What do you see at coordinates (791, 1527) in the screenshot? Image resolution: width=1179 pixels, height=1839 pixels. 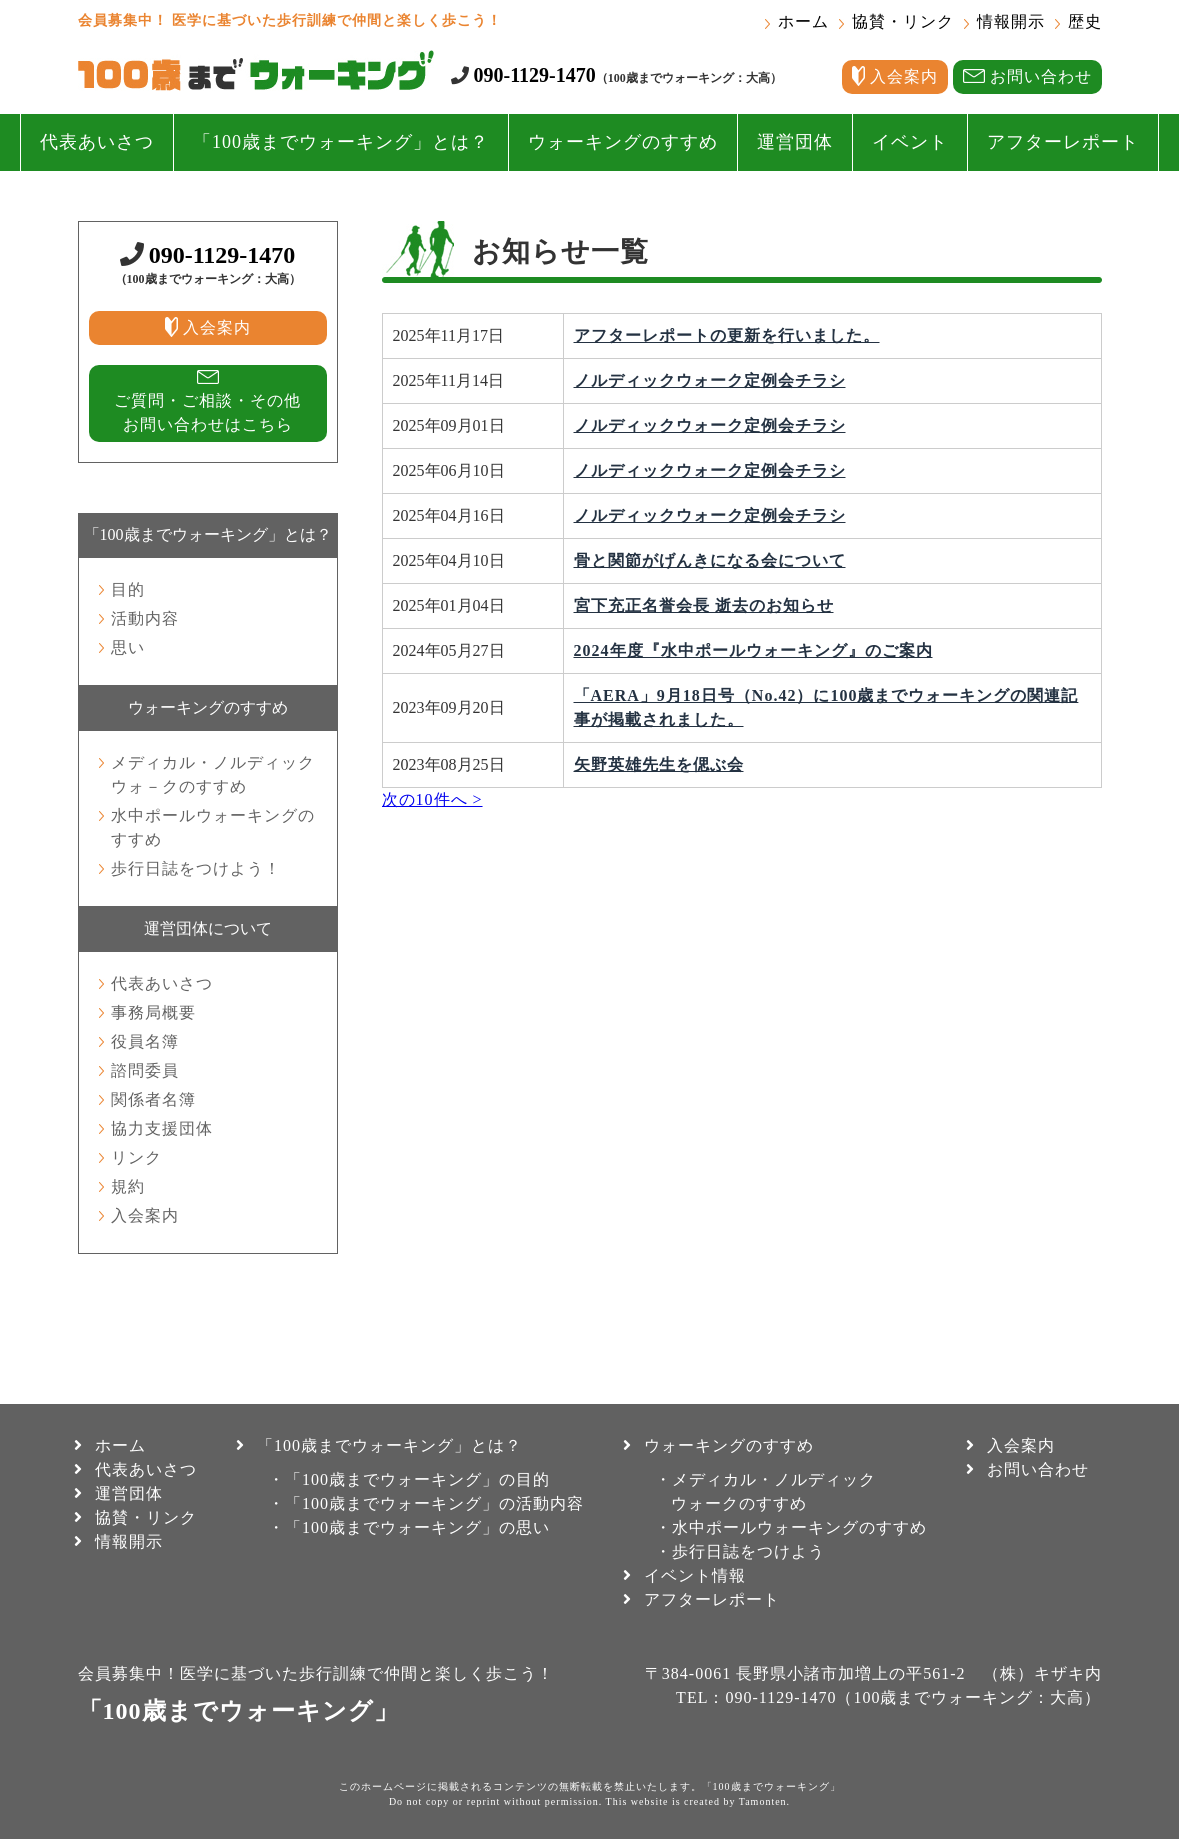 I see `・水中ポールウォーキングのすすめ` at bounding box center [791, 1527].